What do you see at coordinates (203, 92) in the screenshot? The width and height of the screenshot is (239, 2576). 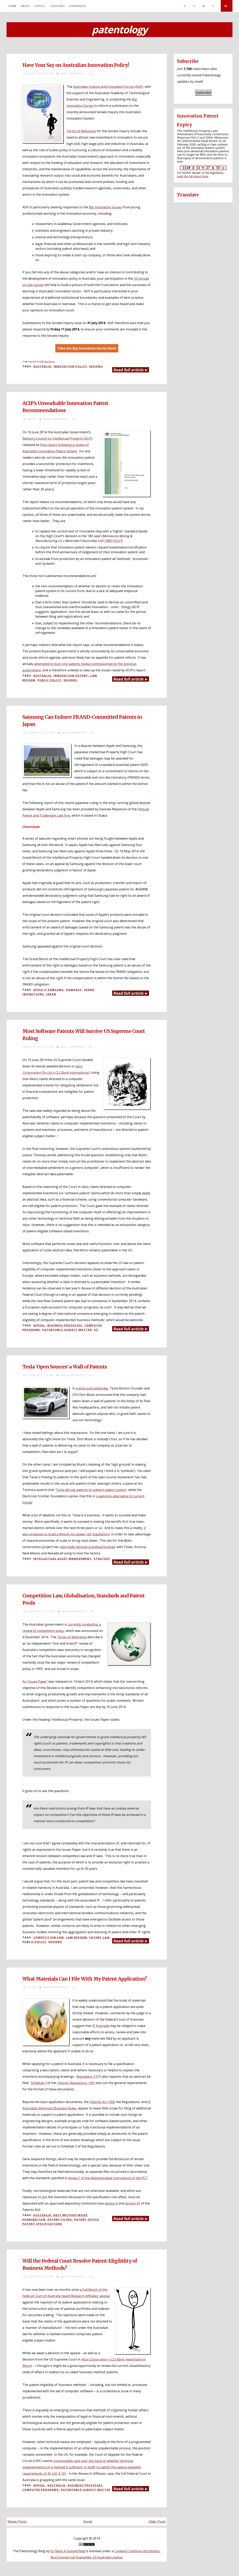 I see `Subscribe` at bounding box center [203, 92].